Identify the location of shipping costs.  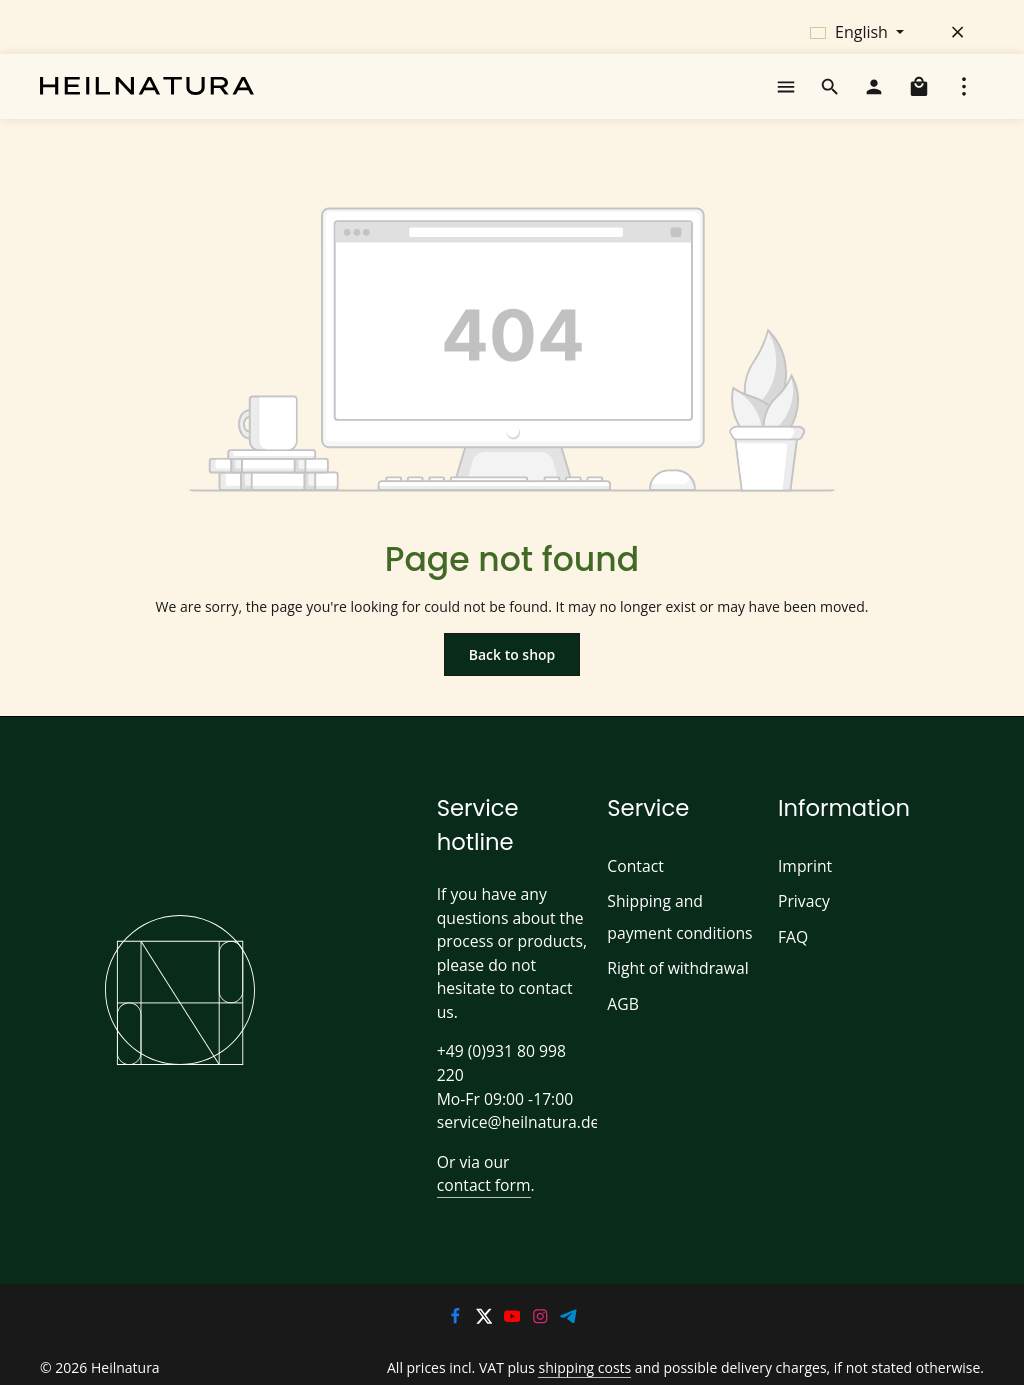
(603, 1350).